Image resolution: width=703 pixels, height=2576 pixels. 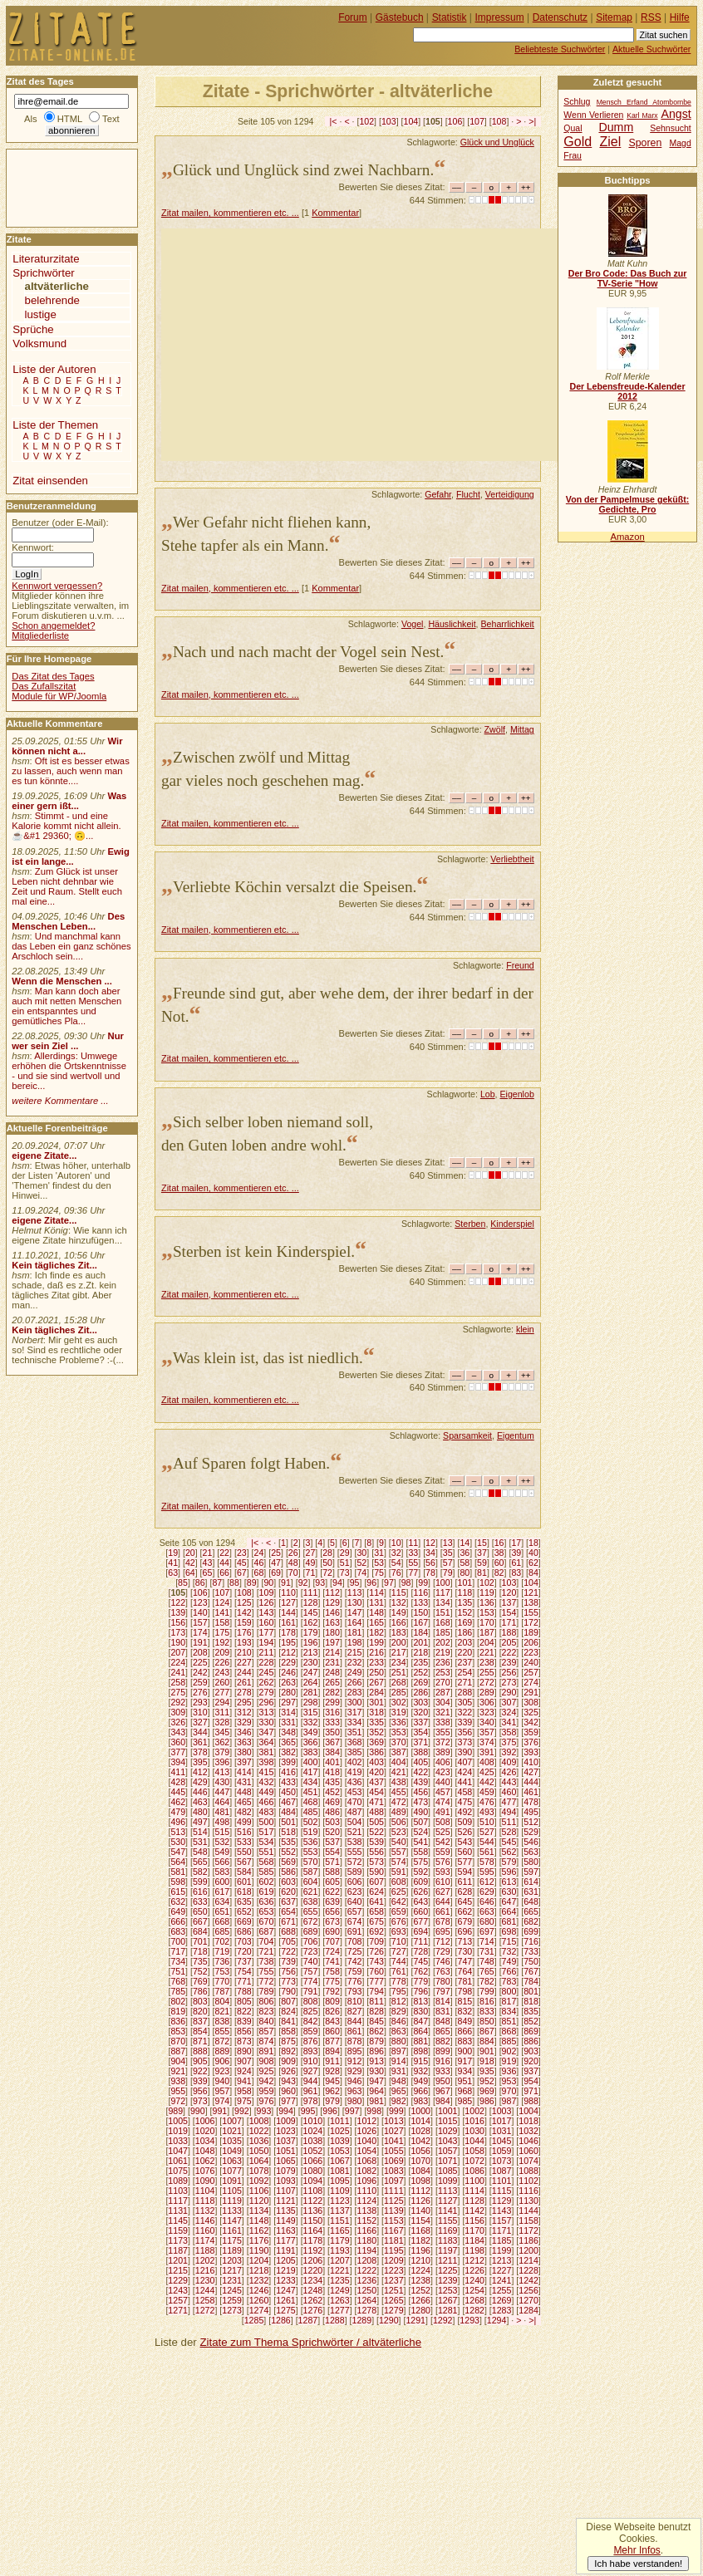 What do you see at coordinates (221, 1642) in the screenshot?
I see `192` at bounding box center [221, 1642].